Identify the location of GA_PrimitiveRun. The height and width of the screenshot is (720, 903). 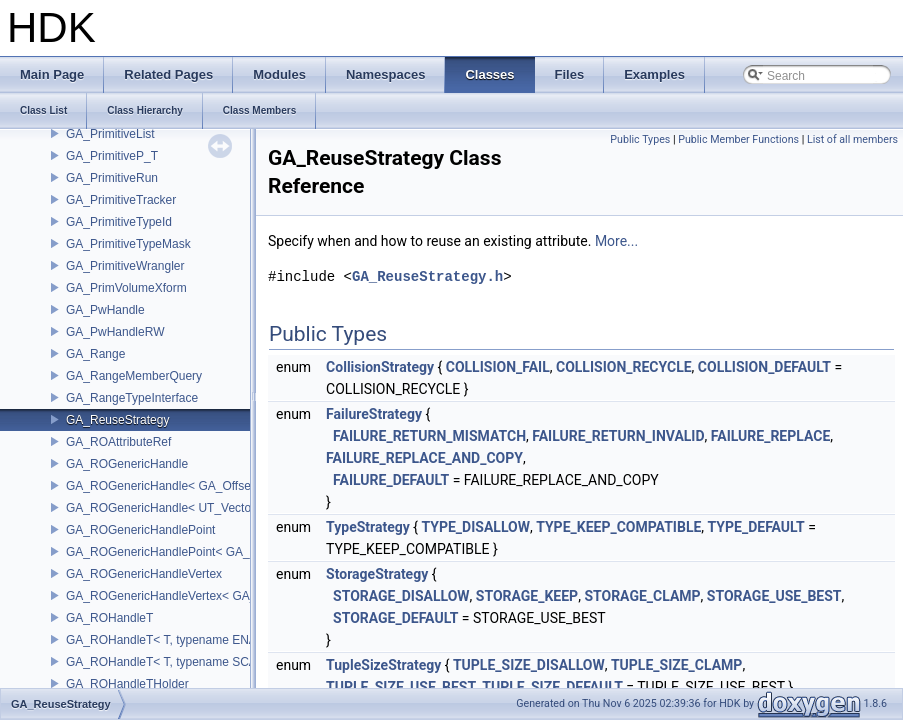
(112, 178).